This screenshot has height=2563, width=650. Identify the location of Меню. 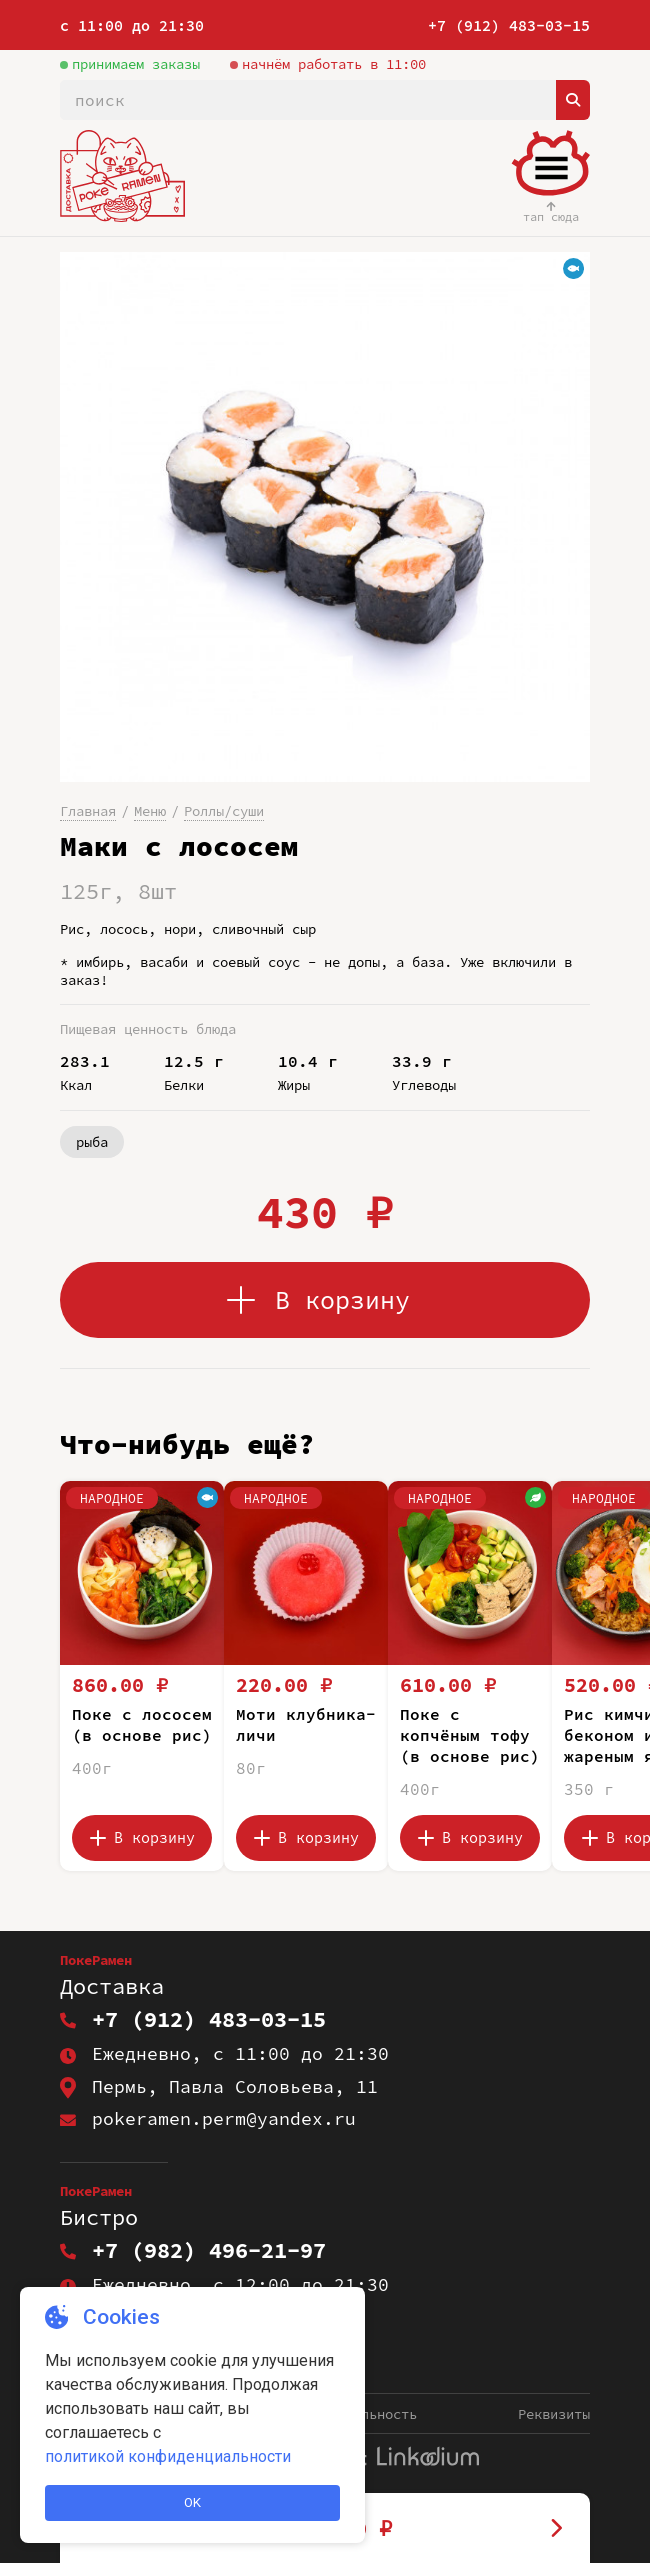
(150, 811).